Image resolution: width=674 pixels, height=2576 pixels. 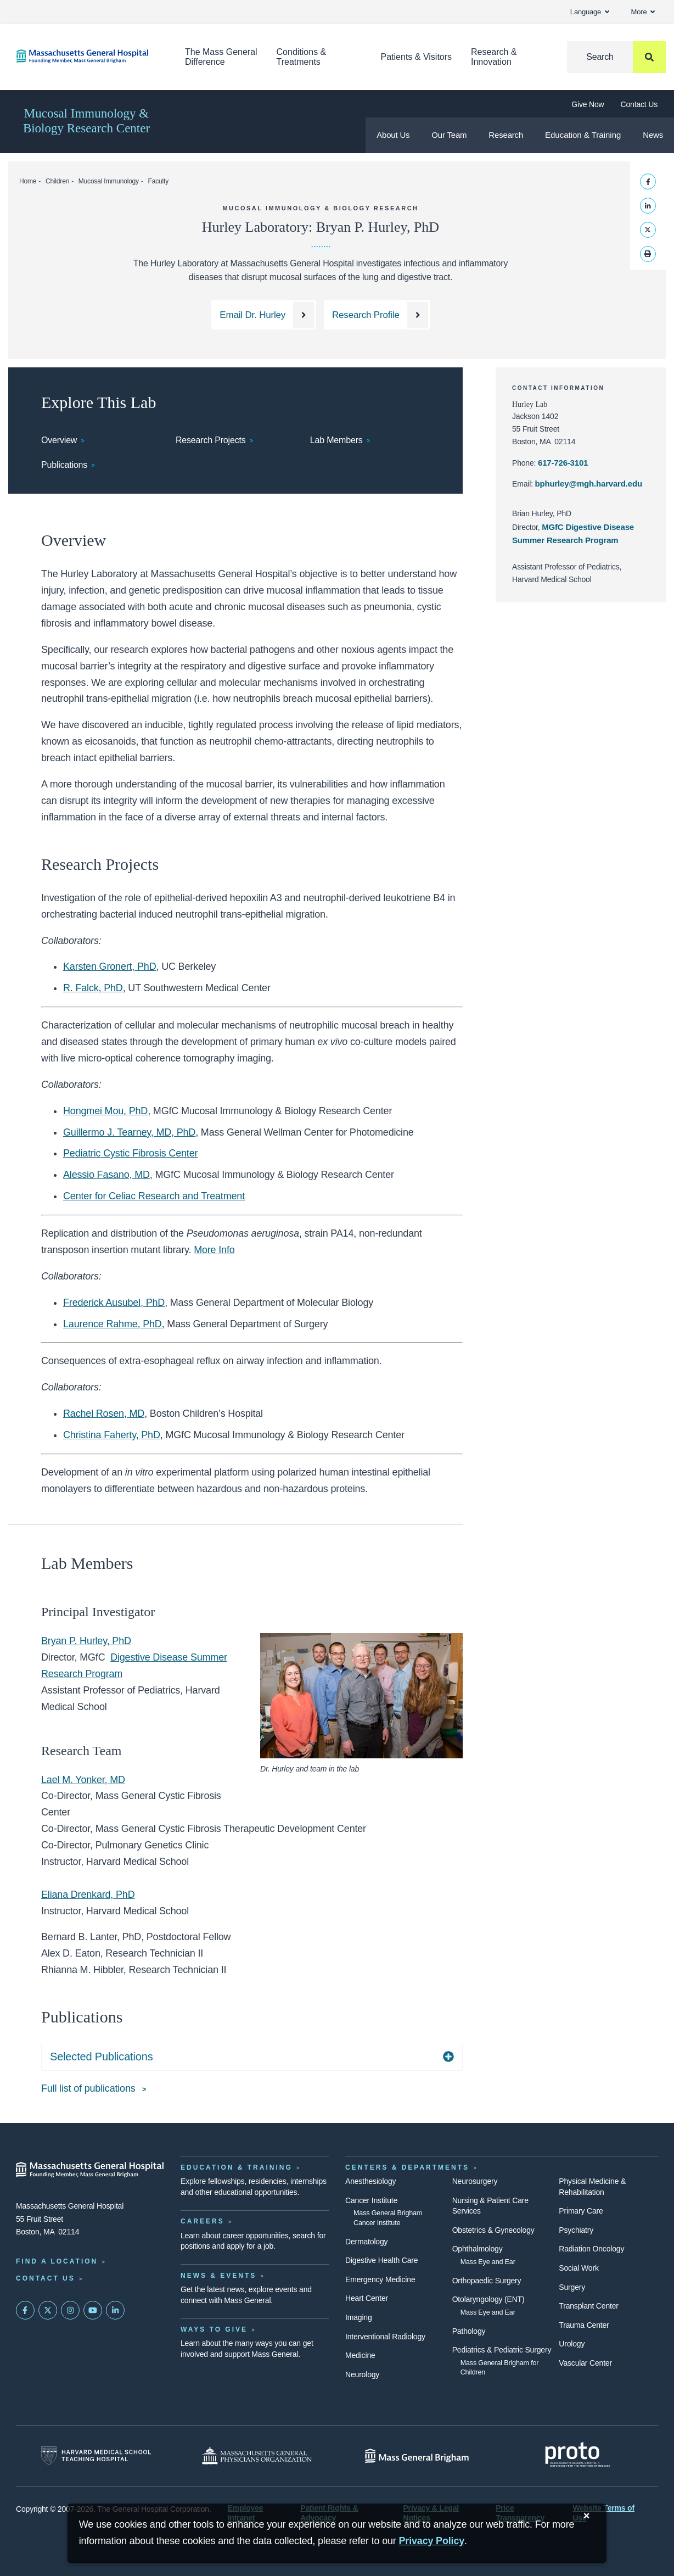 What do you see at coordinates (45, 2278) in the screenshot?
I see `Contact Us [Contact information page]` at bounding box center [45, 2278].